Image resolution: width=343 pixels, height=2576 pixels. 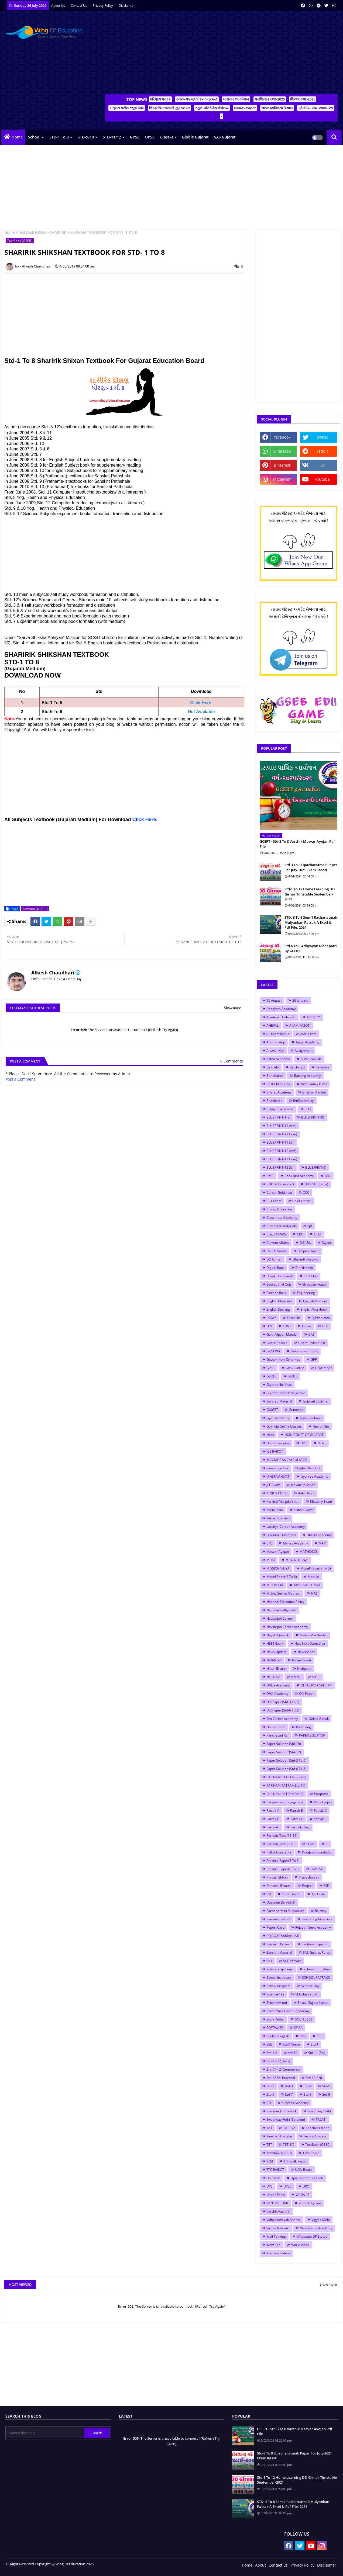 I want to click on VAN RAKSHAK, so click(x=277, y=2203).